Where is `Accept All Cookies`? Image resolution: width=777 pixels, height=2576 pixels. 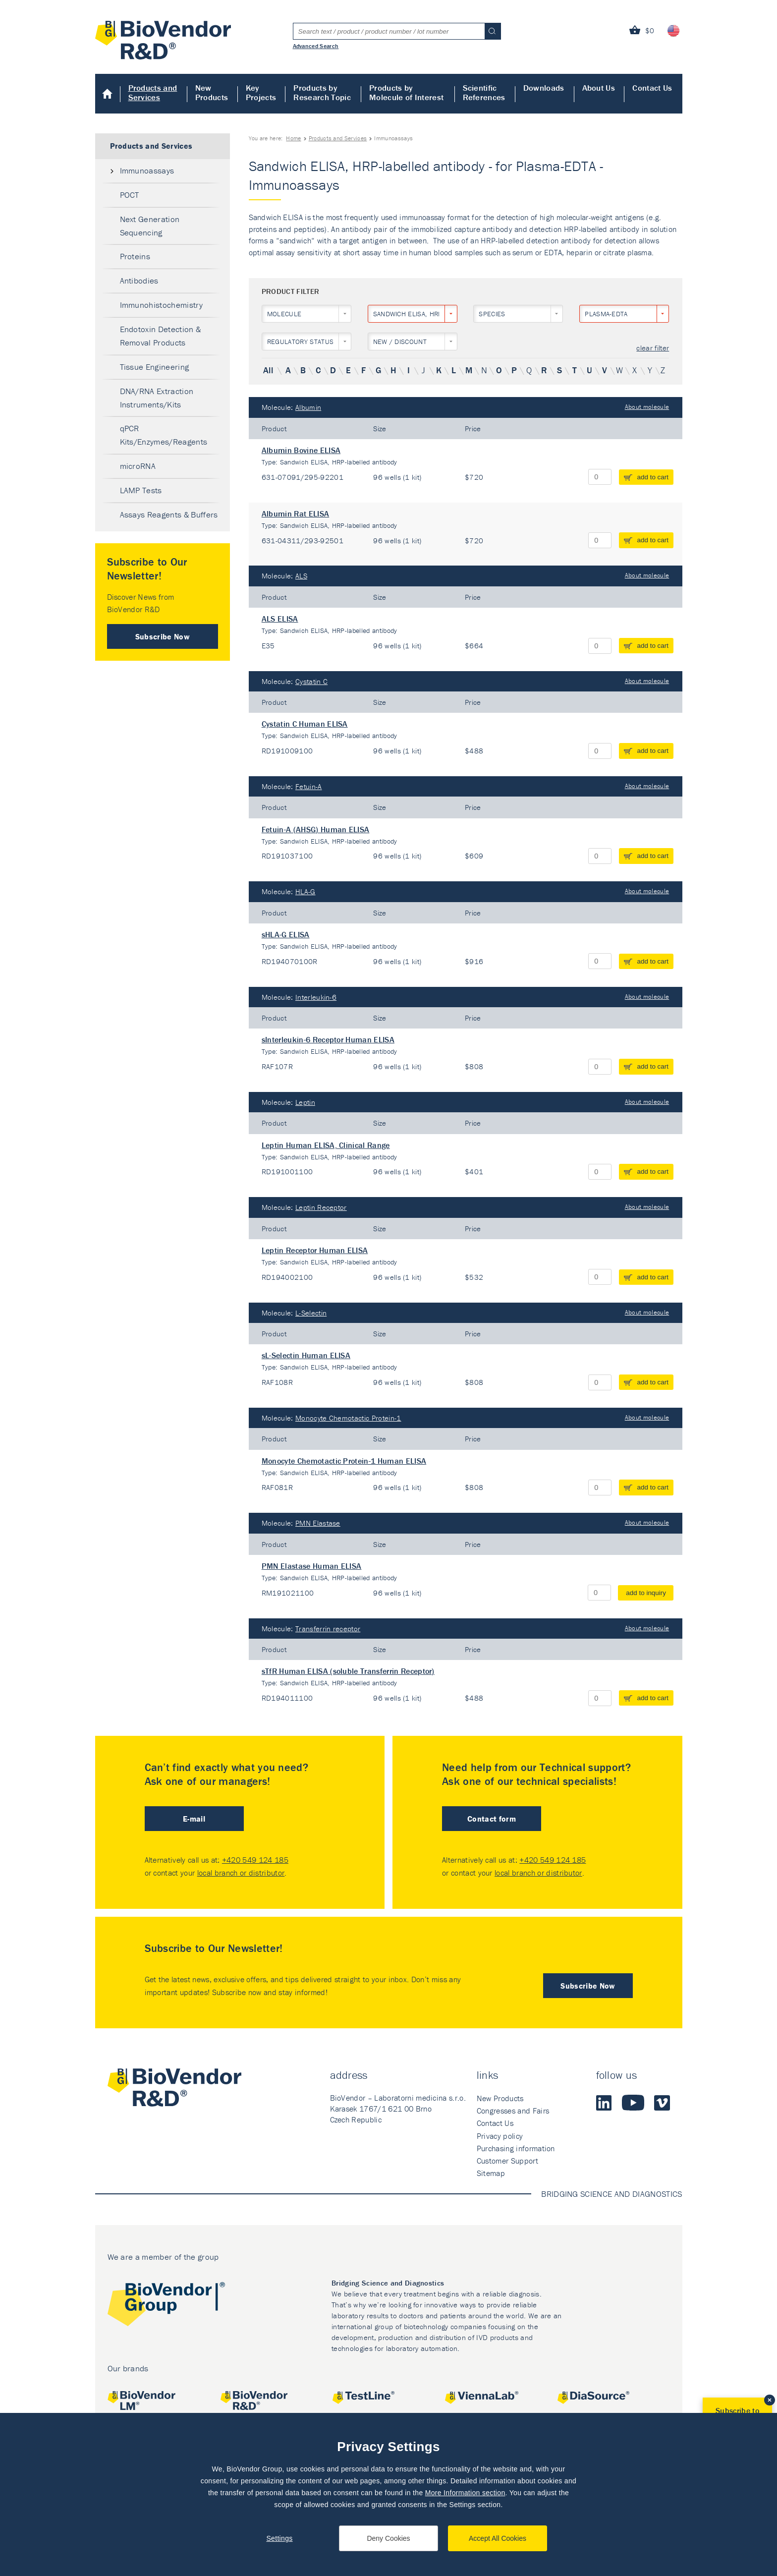 Accept All Cookies is located at coordinates (497, 2538).